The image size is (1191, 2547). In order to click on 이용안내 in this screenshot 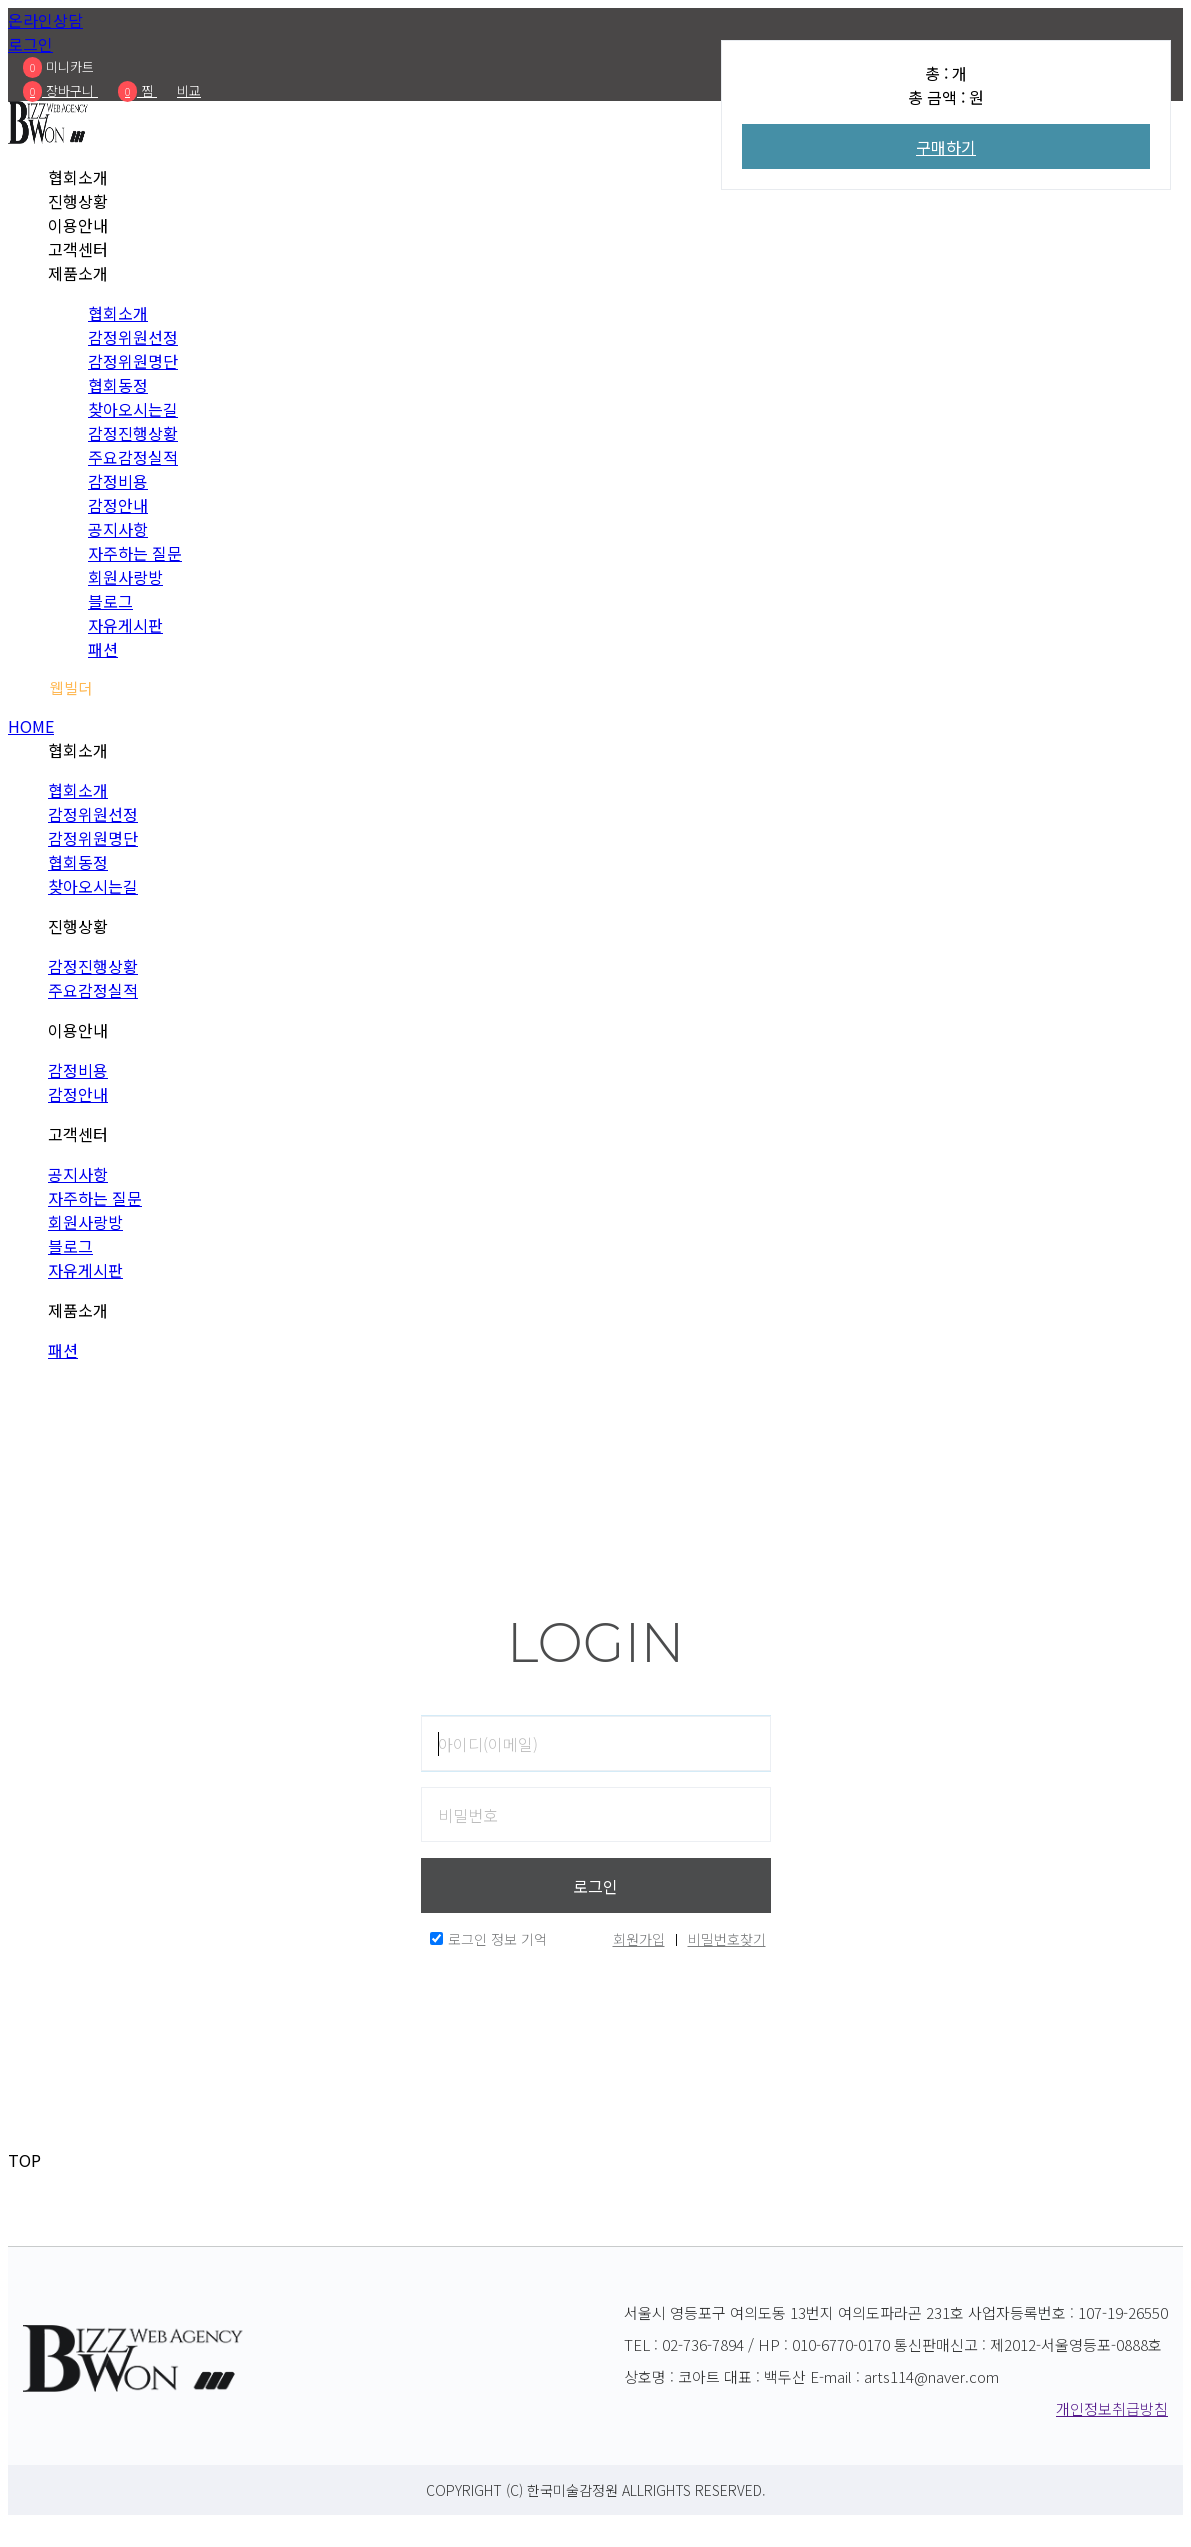, I will do `click(78, 225)`.